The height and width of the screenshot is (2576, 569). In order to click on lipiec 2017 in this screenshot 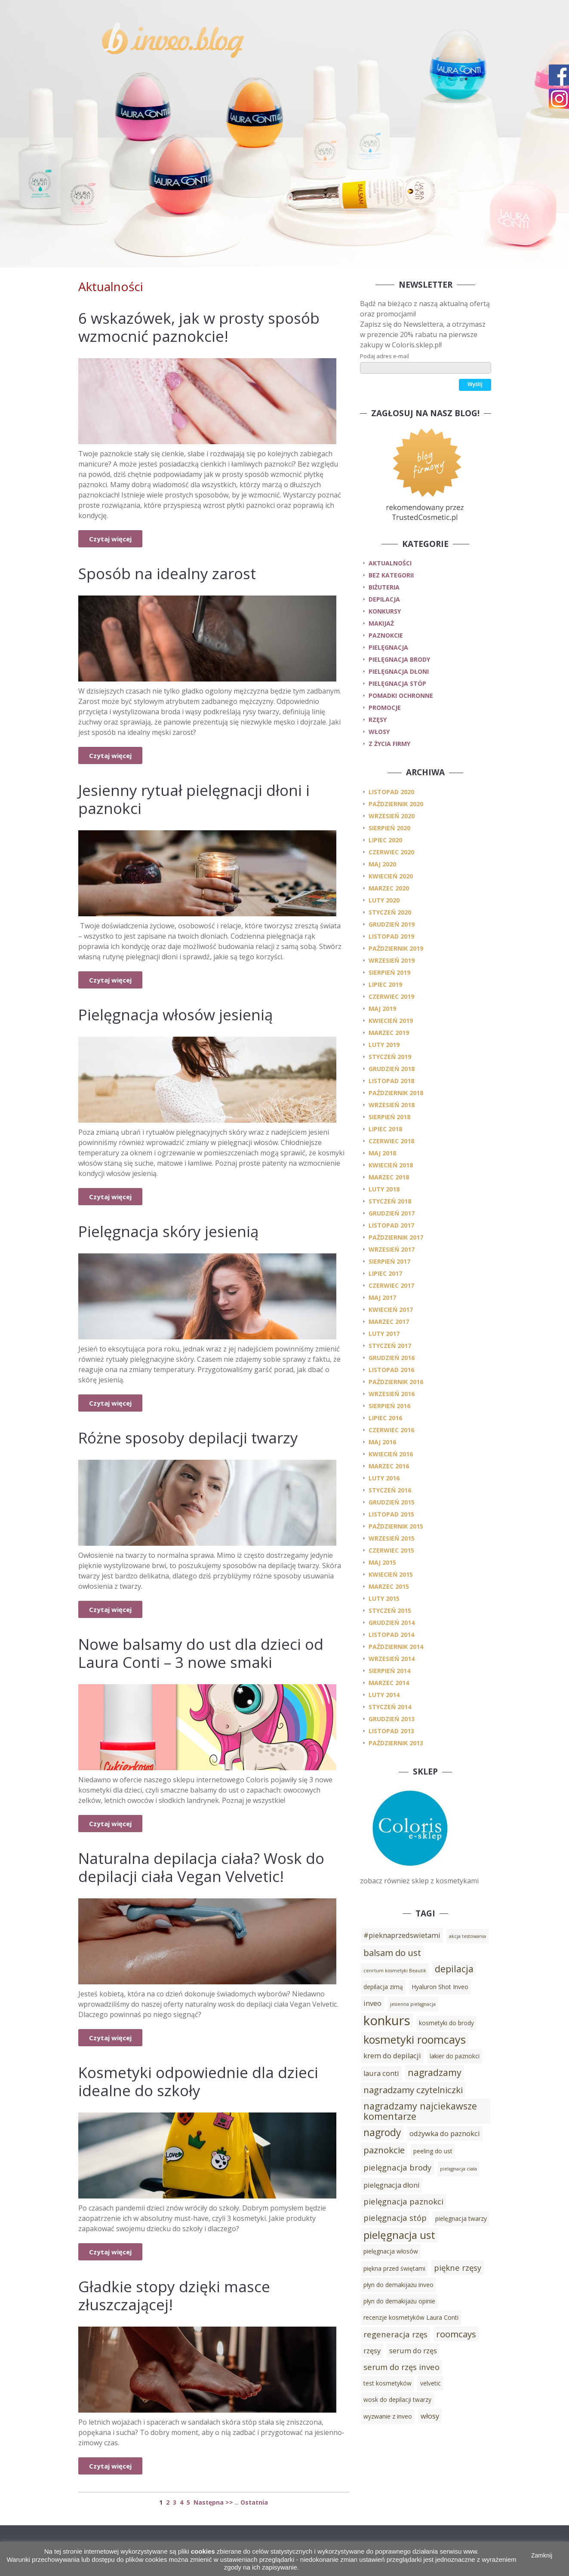, I will do `click(385, 1273)`.